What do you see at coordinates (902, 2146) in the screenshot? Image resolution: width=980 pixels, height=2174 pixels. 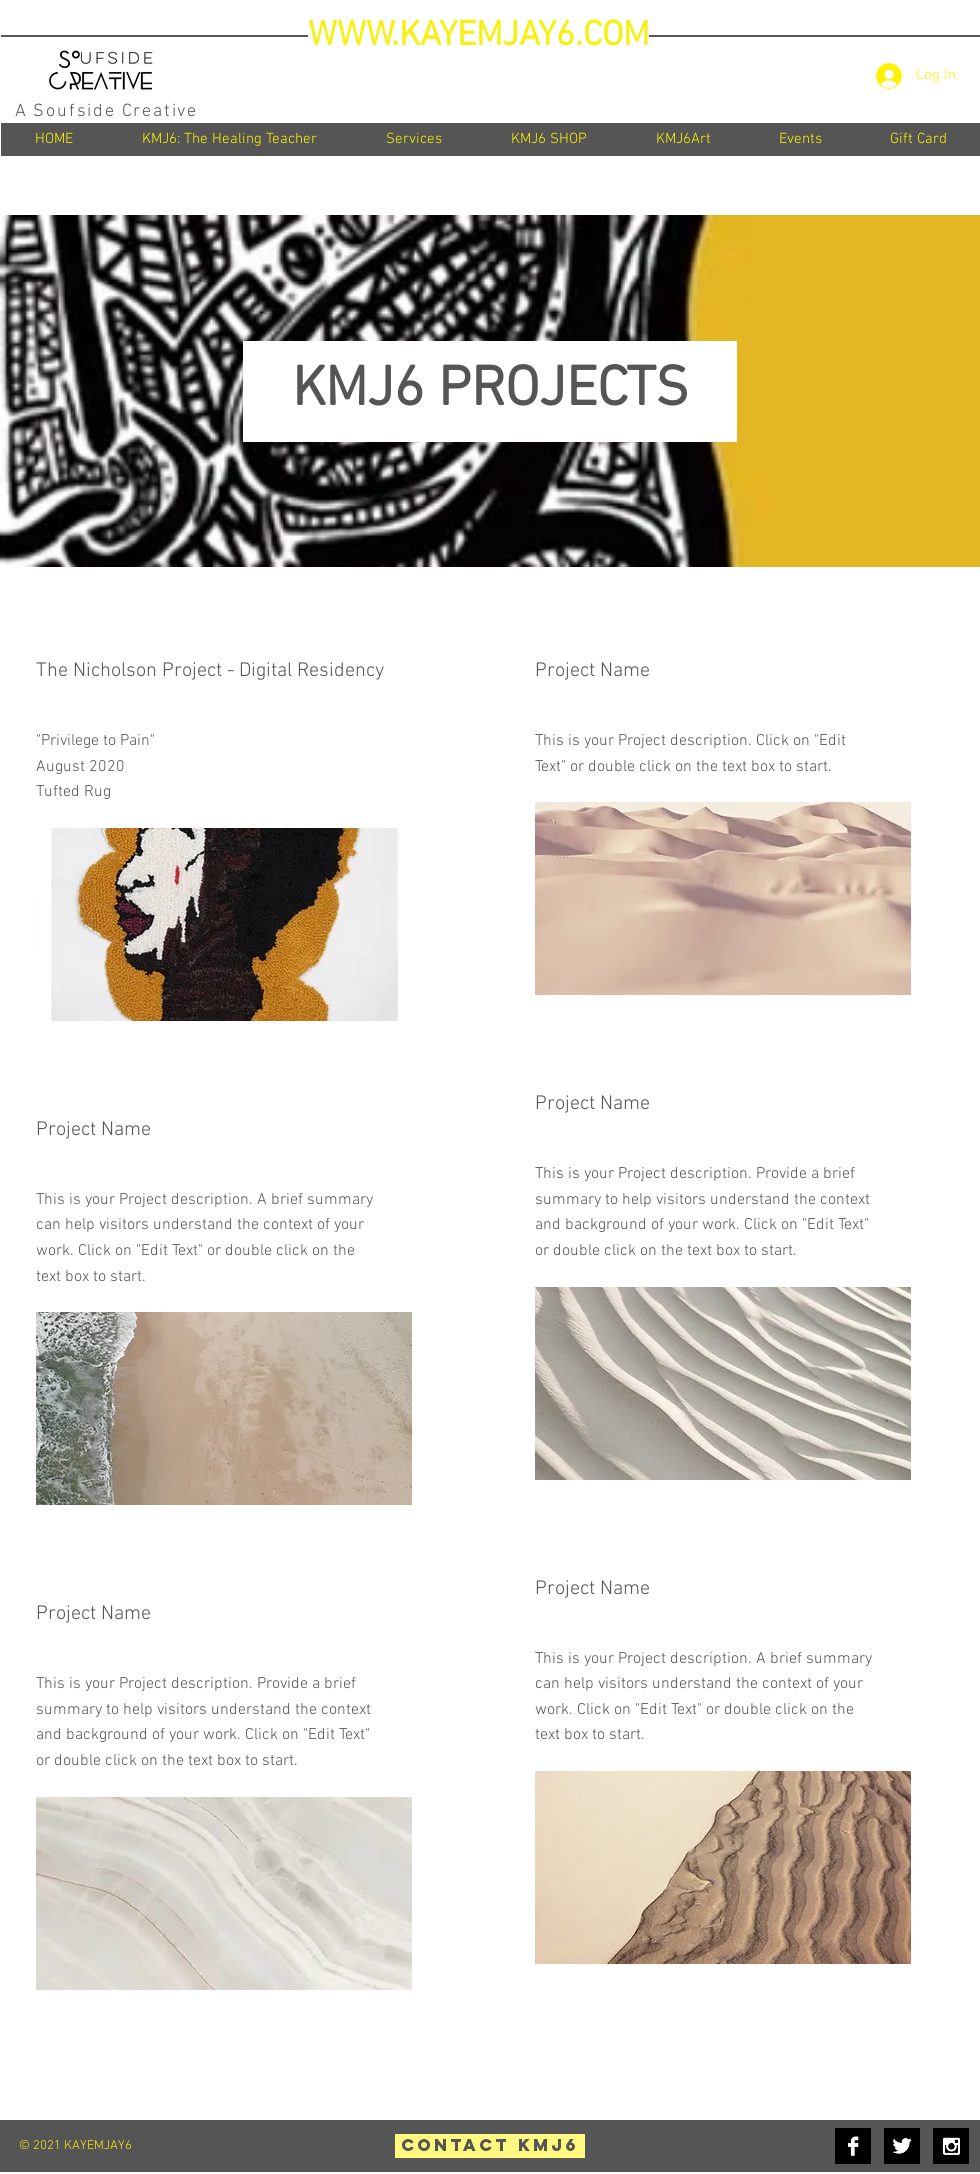 I see `[Twitter B&W]` at bounding box center [902, 2146].